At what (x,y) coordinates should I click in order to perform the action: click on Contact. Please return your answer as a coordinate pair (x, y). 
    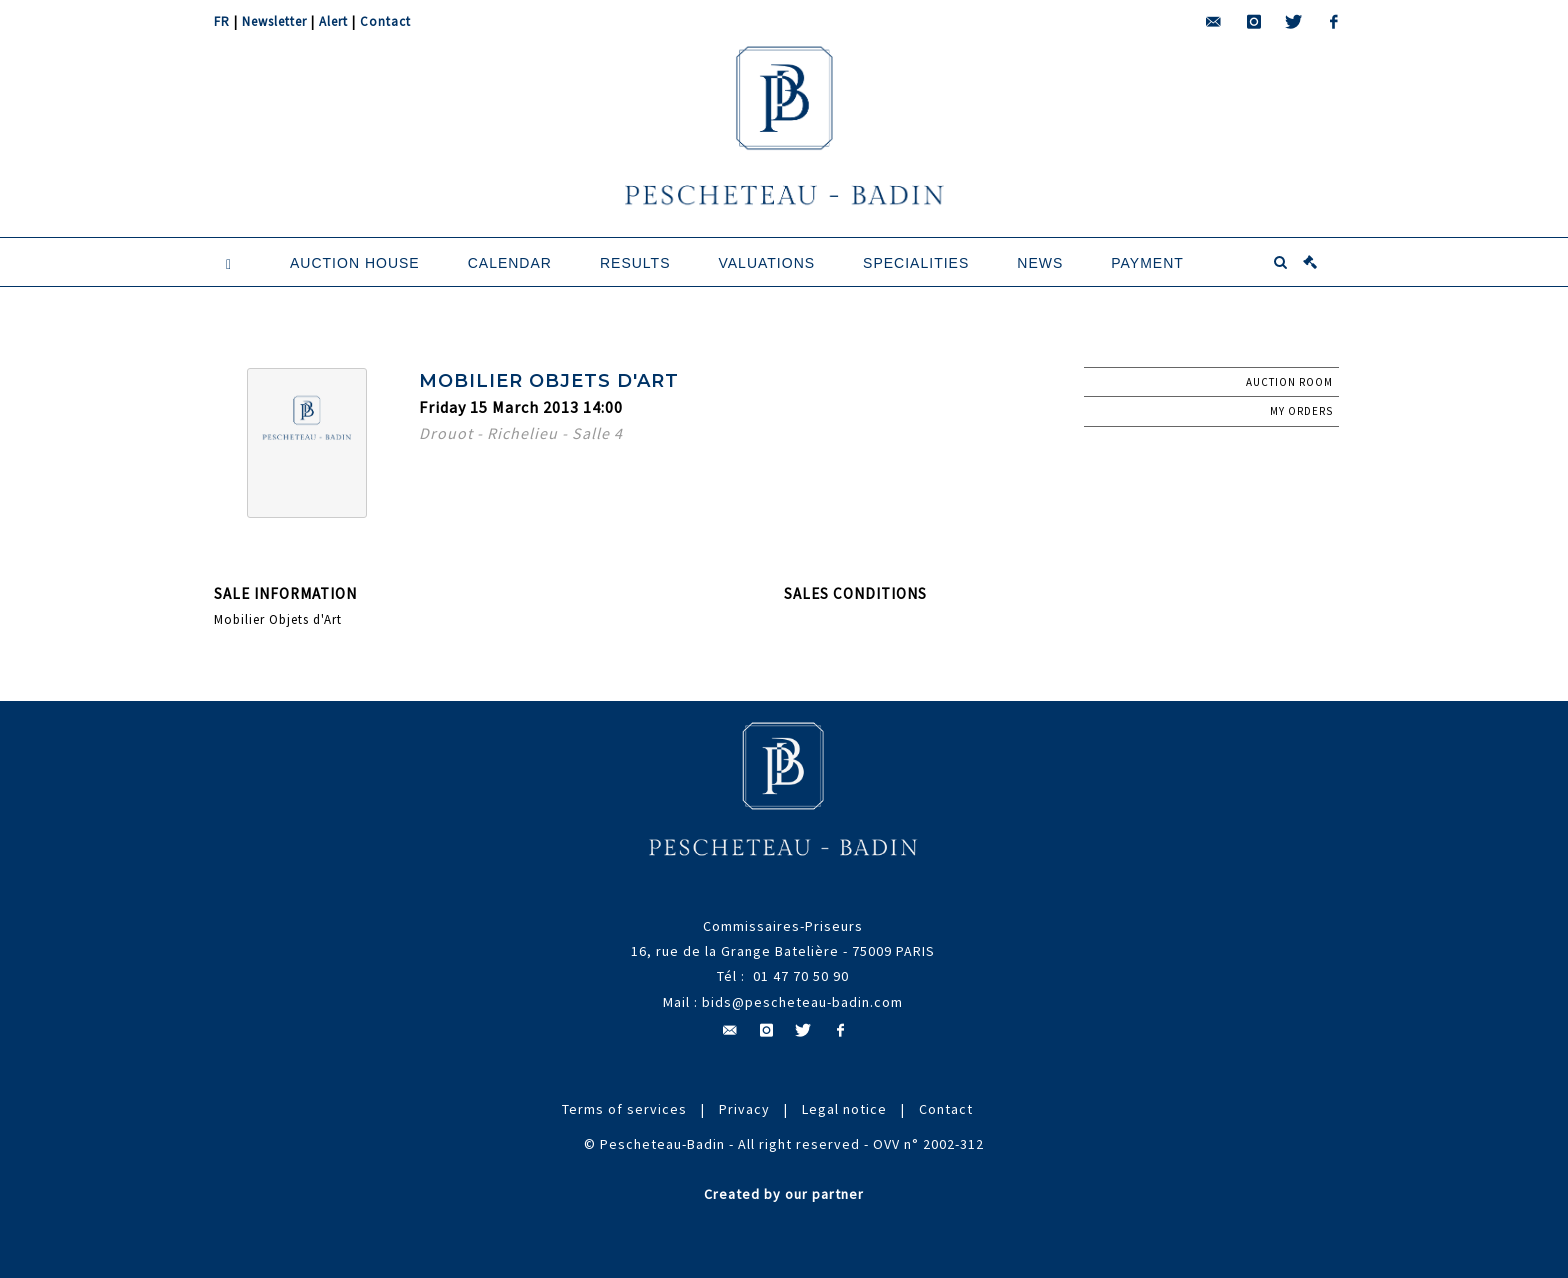
    Looking at the image, I should click on (385, 21).